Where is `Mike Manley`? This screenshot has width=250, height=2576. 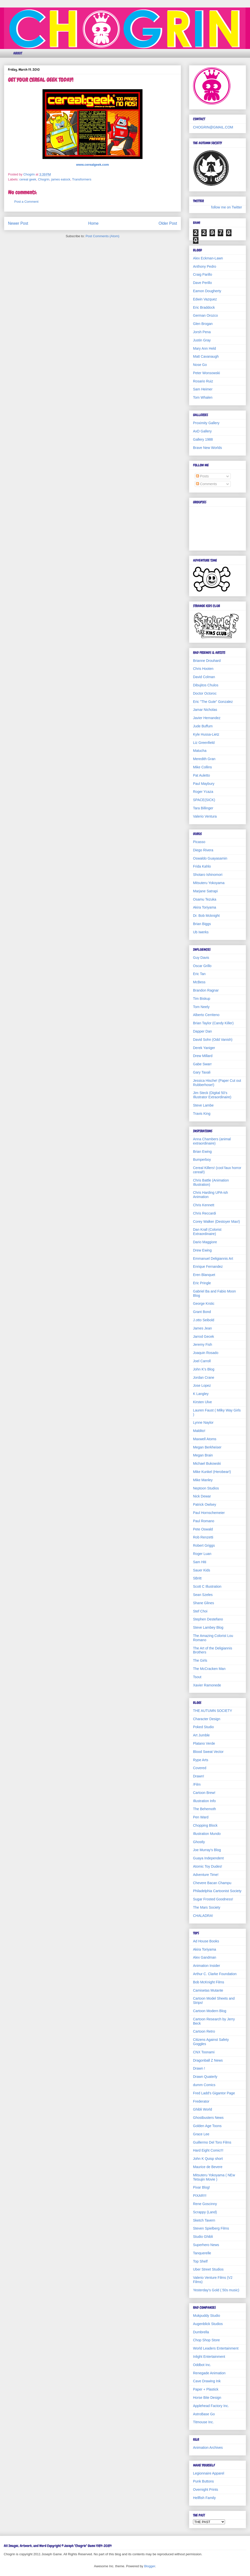
Mike Manley is located at coordinates (203, 1480).